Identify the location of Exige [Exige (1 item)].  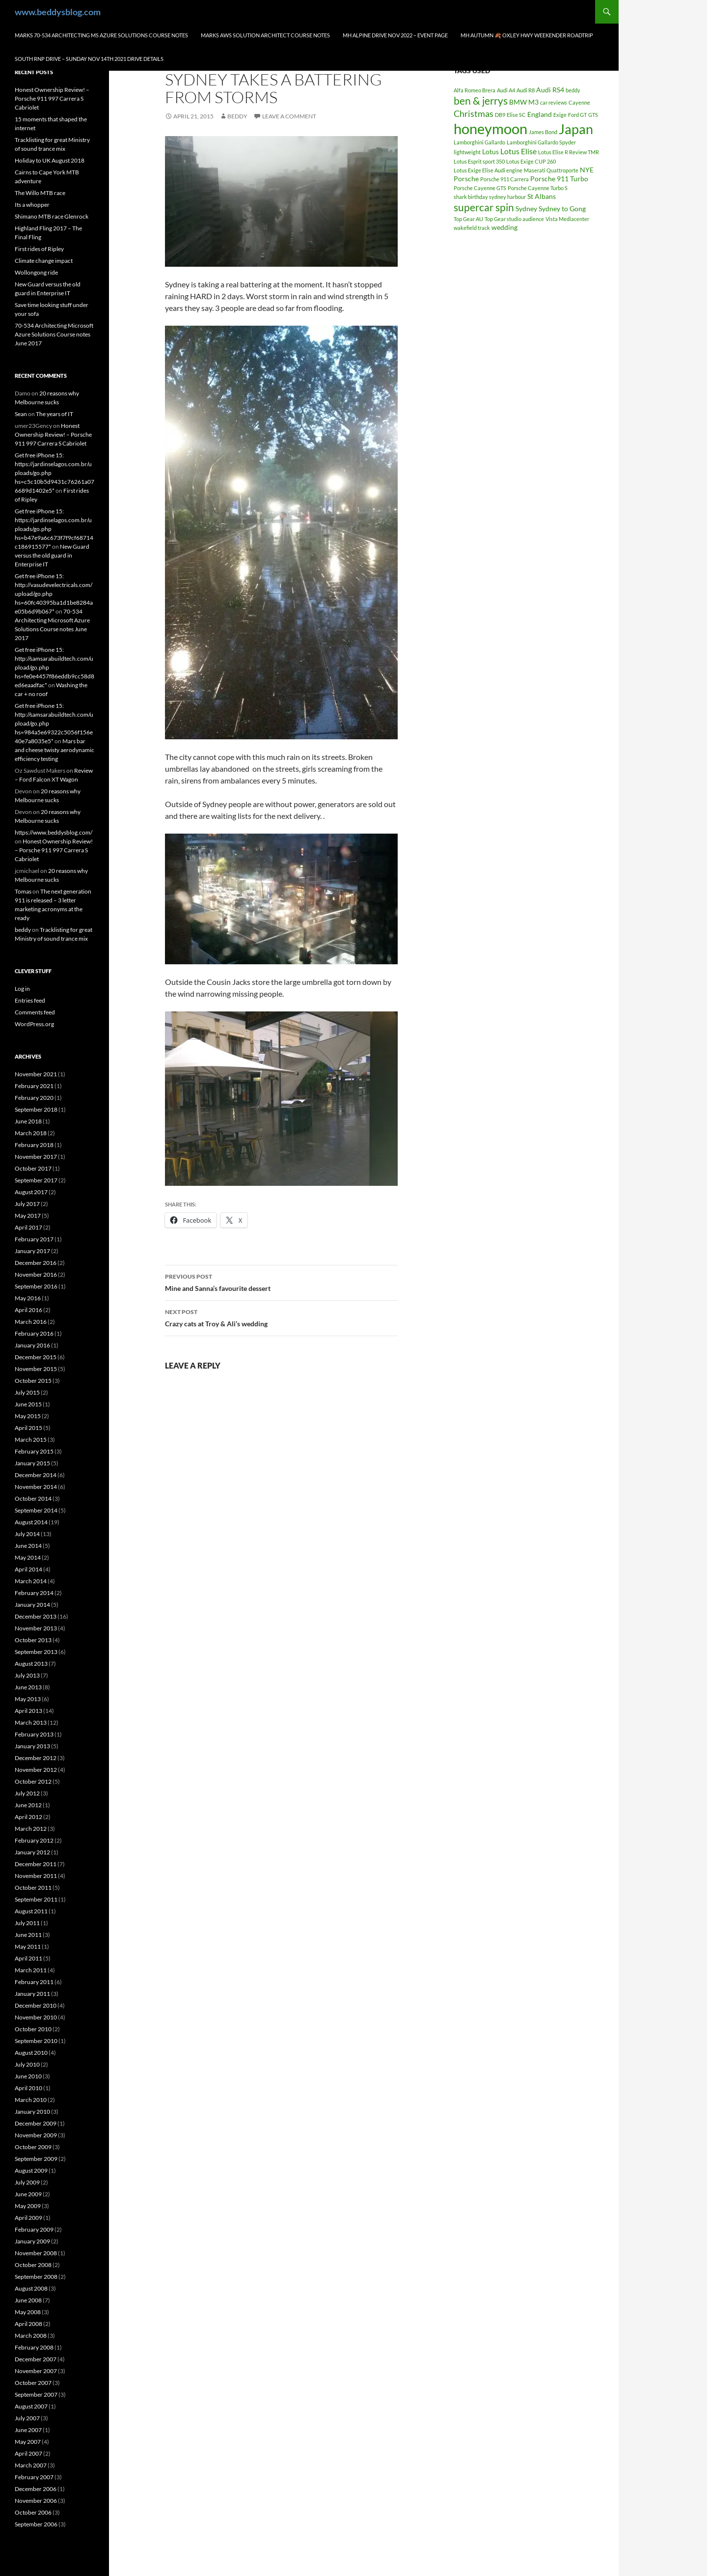
(560, 115).